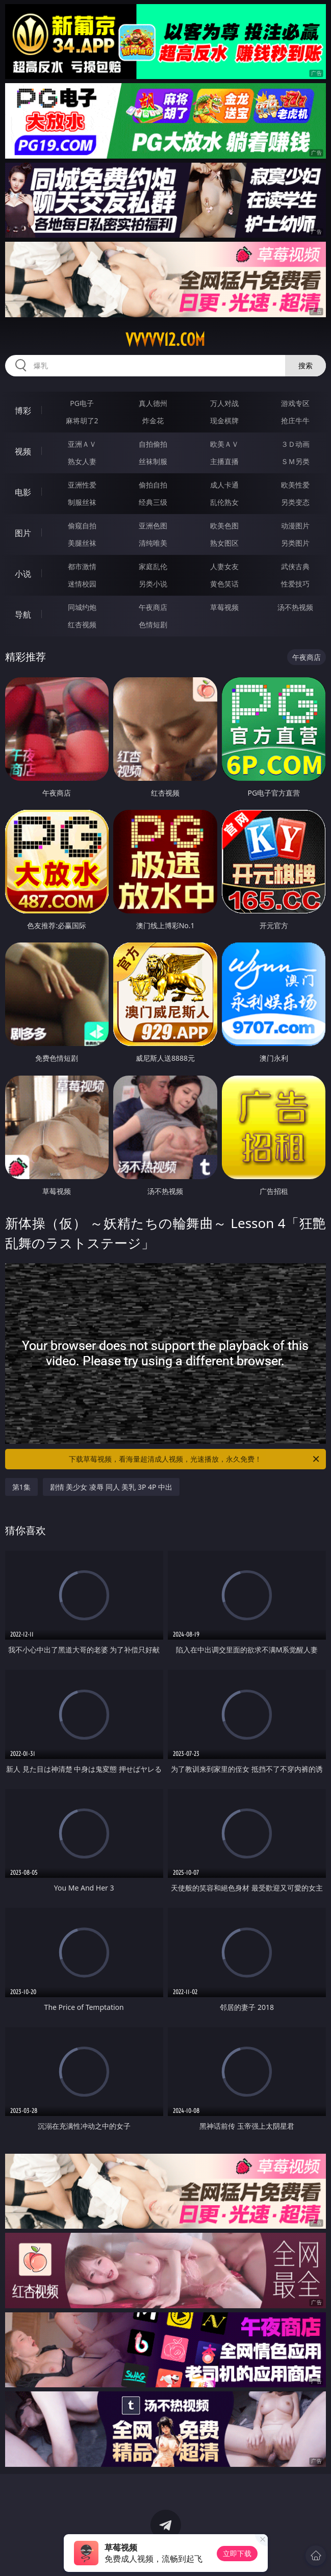  What do you see at coordinates (224, 444) in the screenshot?
I see `欧美ＡＶ` at bounding box center [224, 444].